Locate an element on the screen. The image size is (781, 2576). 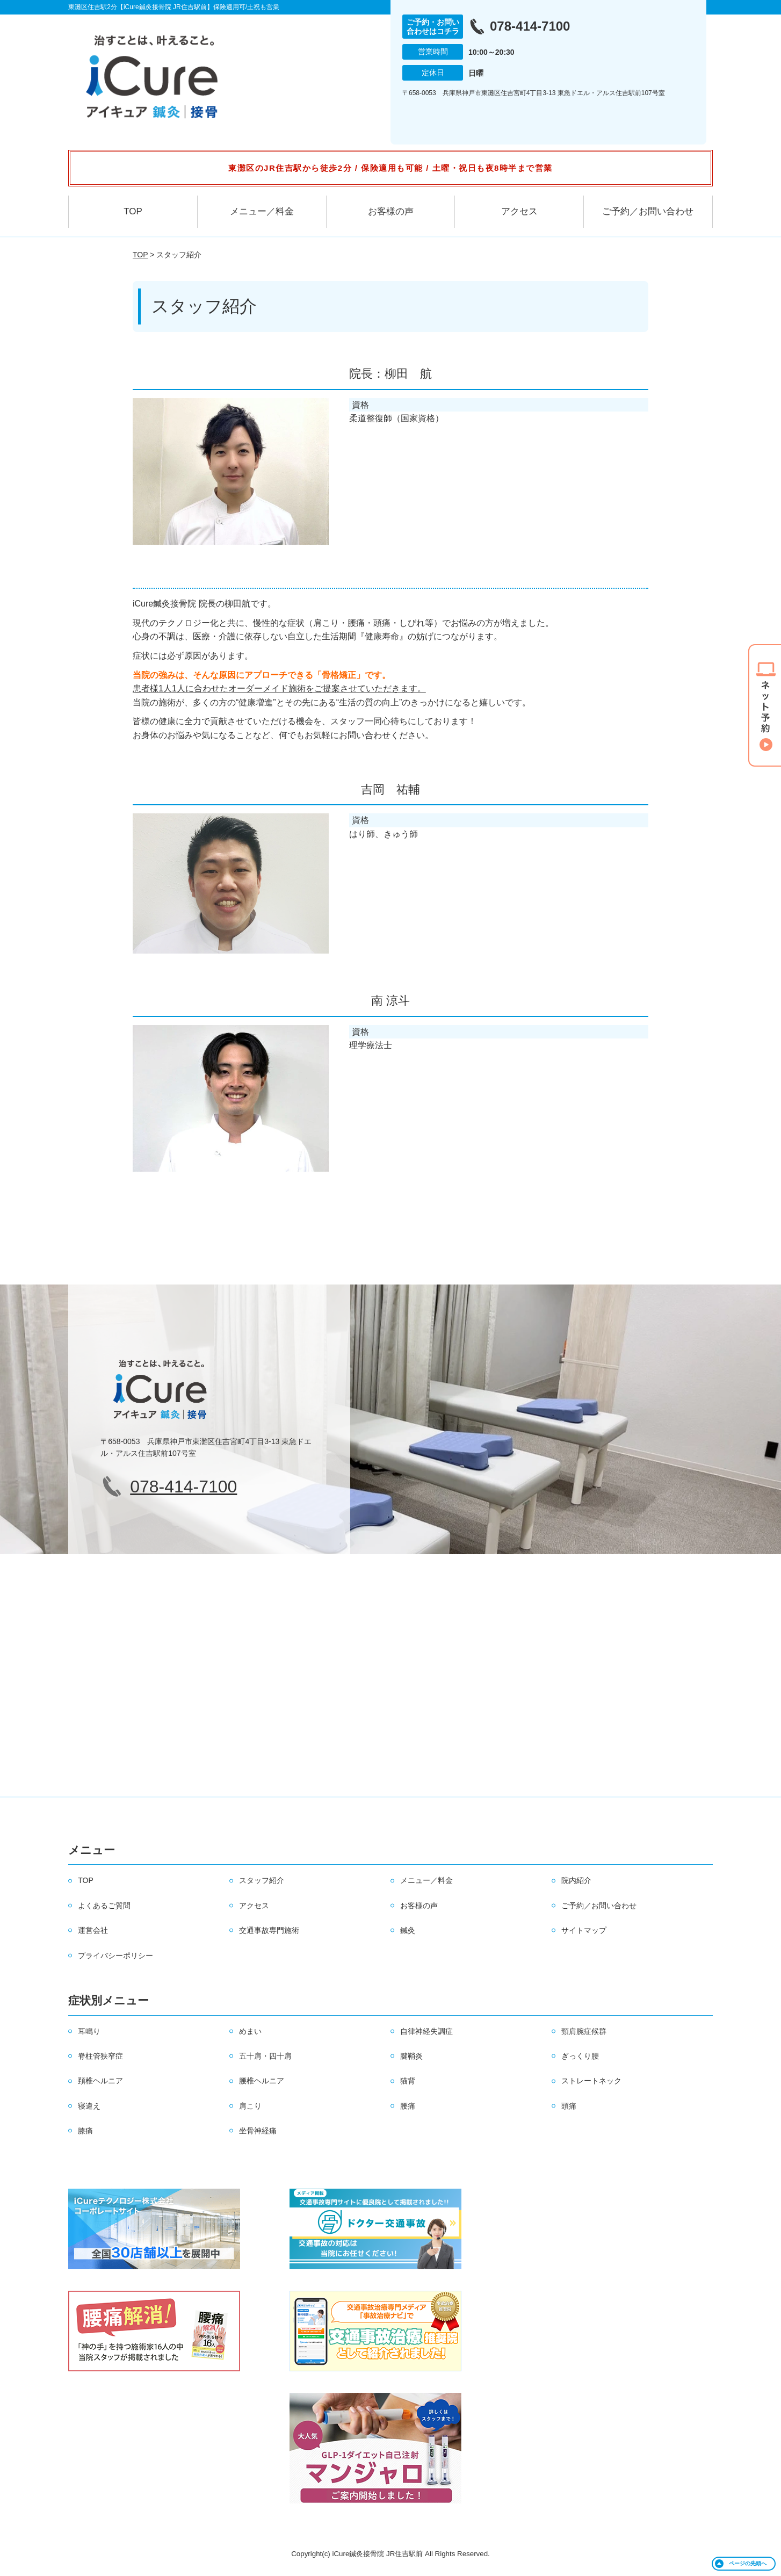
サイトマップ is located at coordinates (583, 1930).